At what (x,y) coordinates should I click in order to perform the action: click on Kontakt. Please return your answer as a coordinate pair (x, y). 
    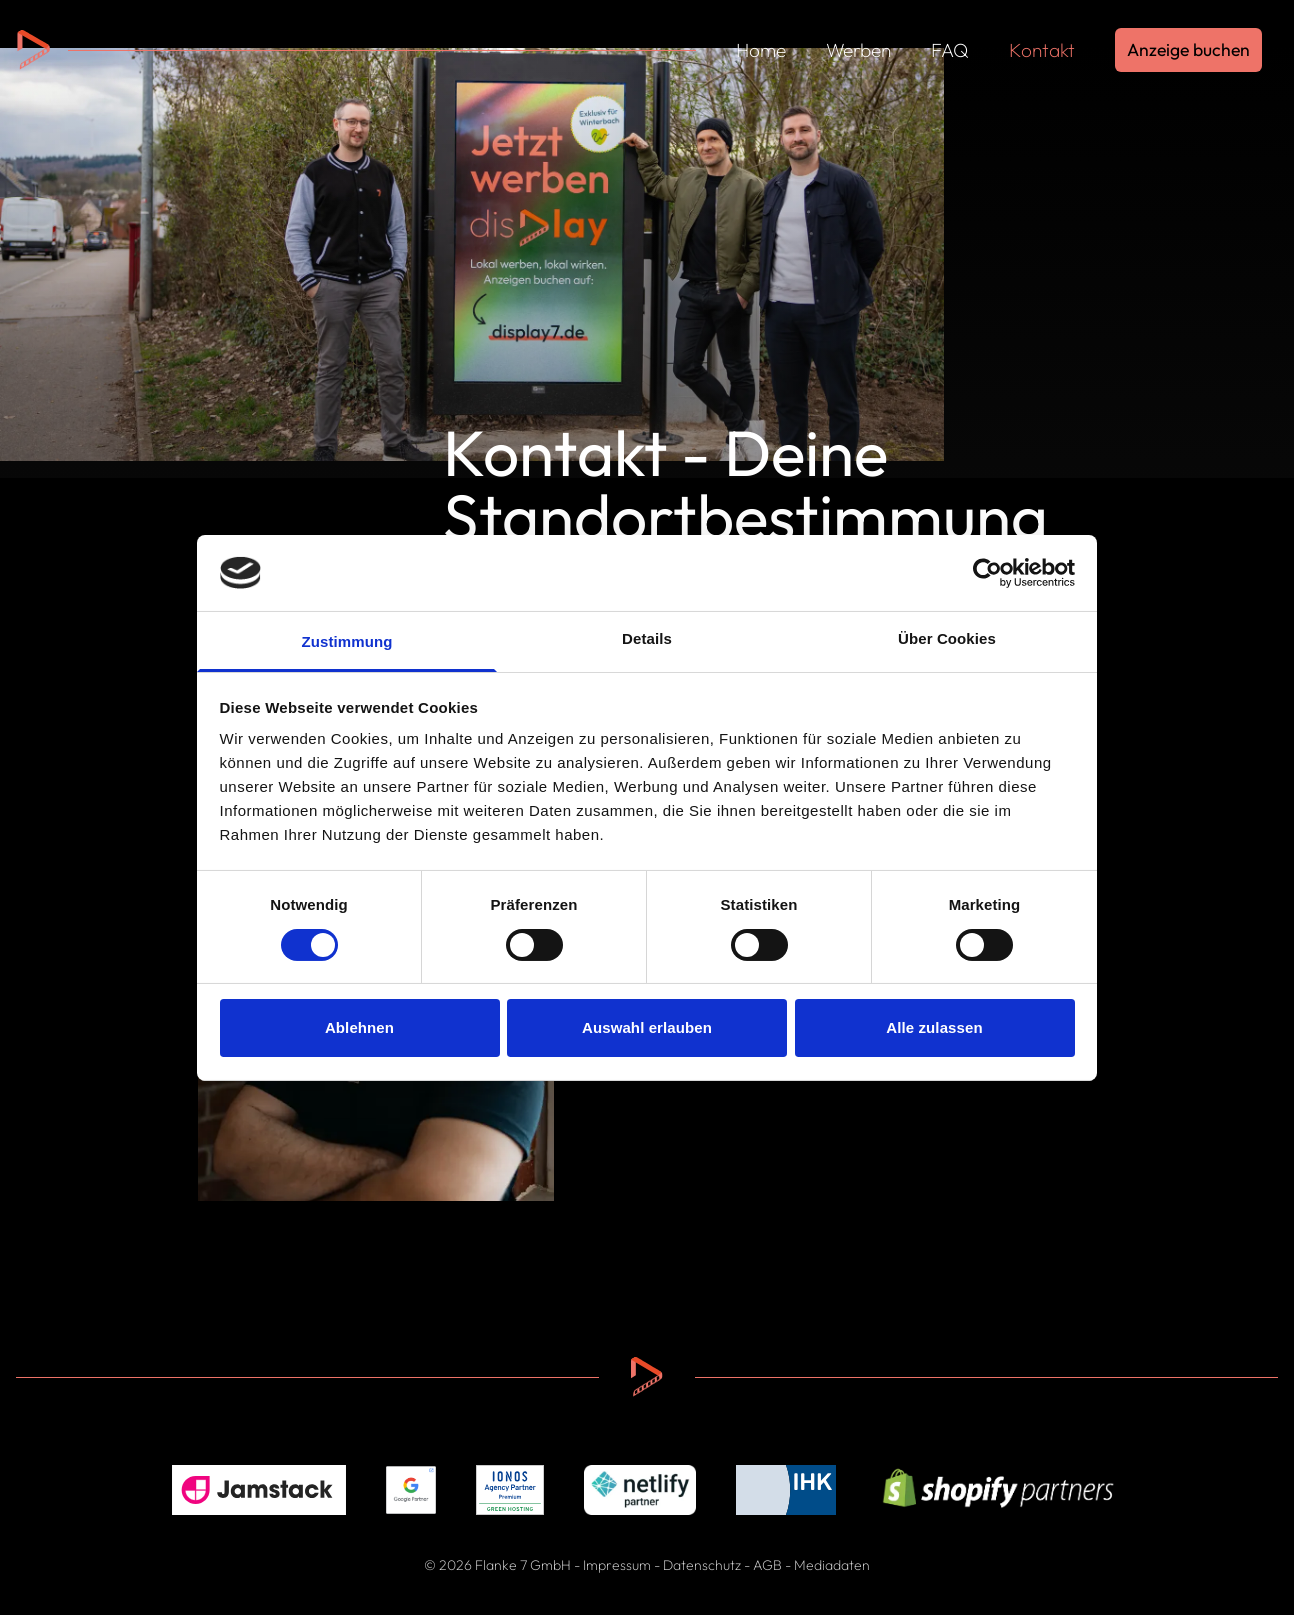
    Looking at the image, I should click on (1042, 50).